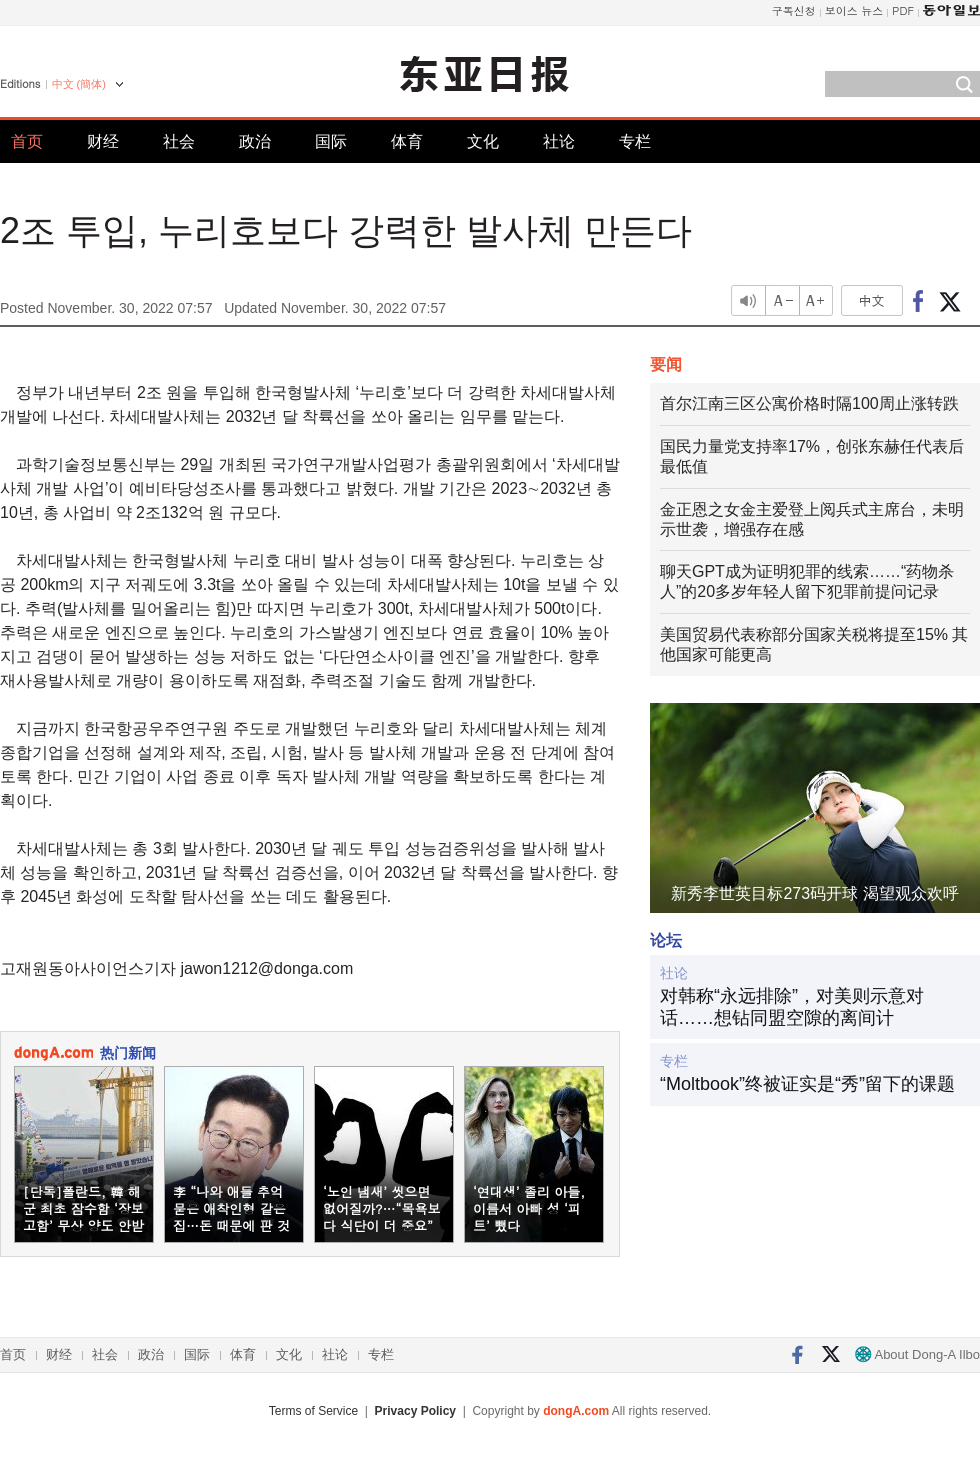 The image size is (980, 1482). Describe the element at coordinates (903, 10) in the screenshot. I see `PDF` at that location.